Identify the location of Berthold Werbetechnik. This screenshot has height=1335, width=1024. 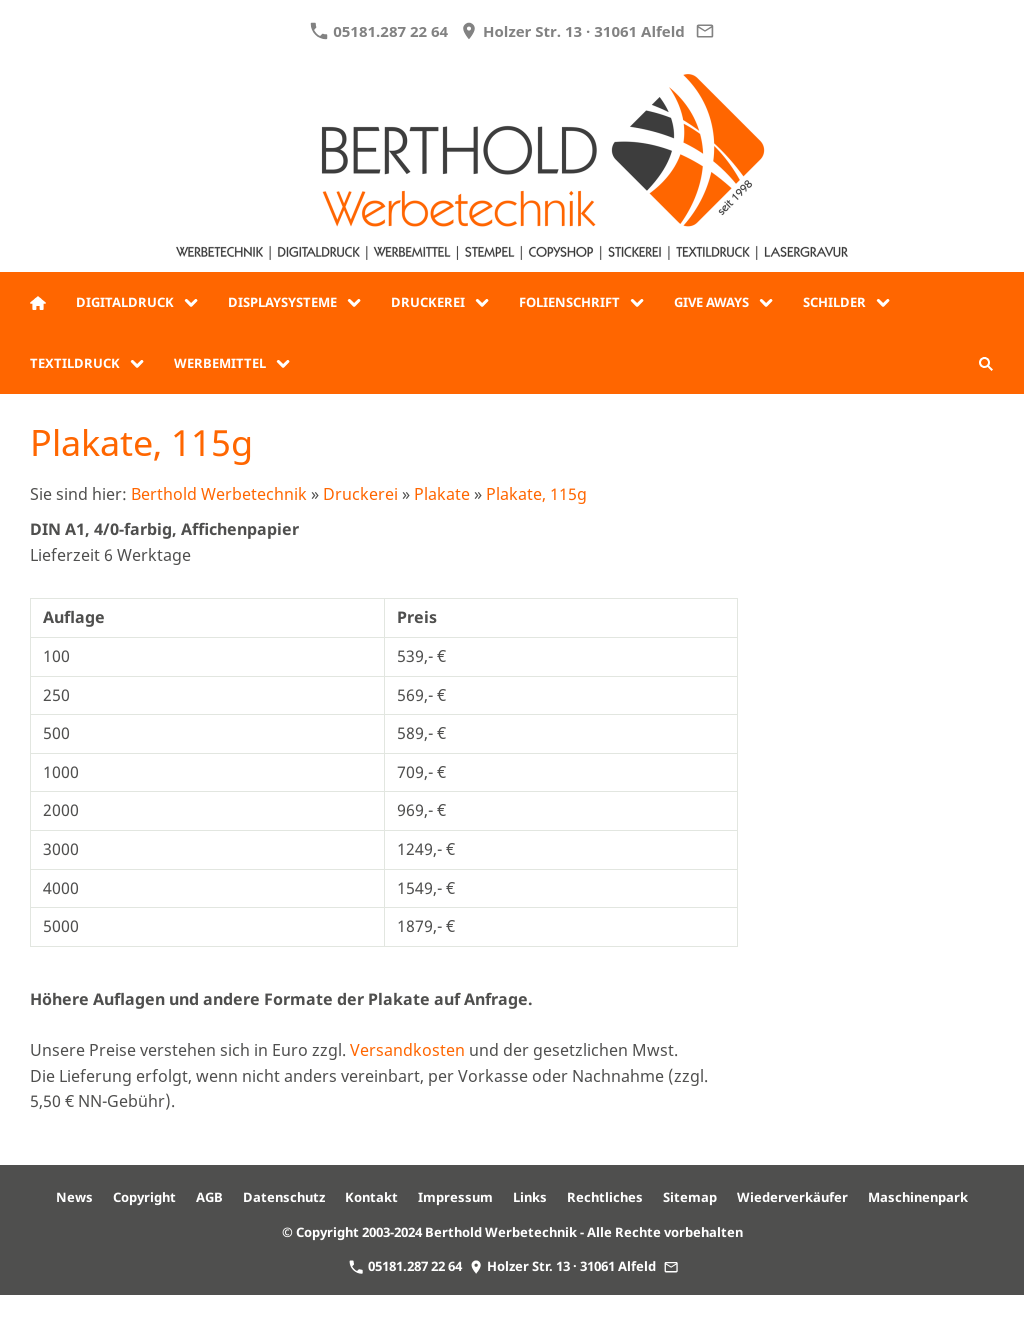
(219, 494).